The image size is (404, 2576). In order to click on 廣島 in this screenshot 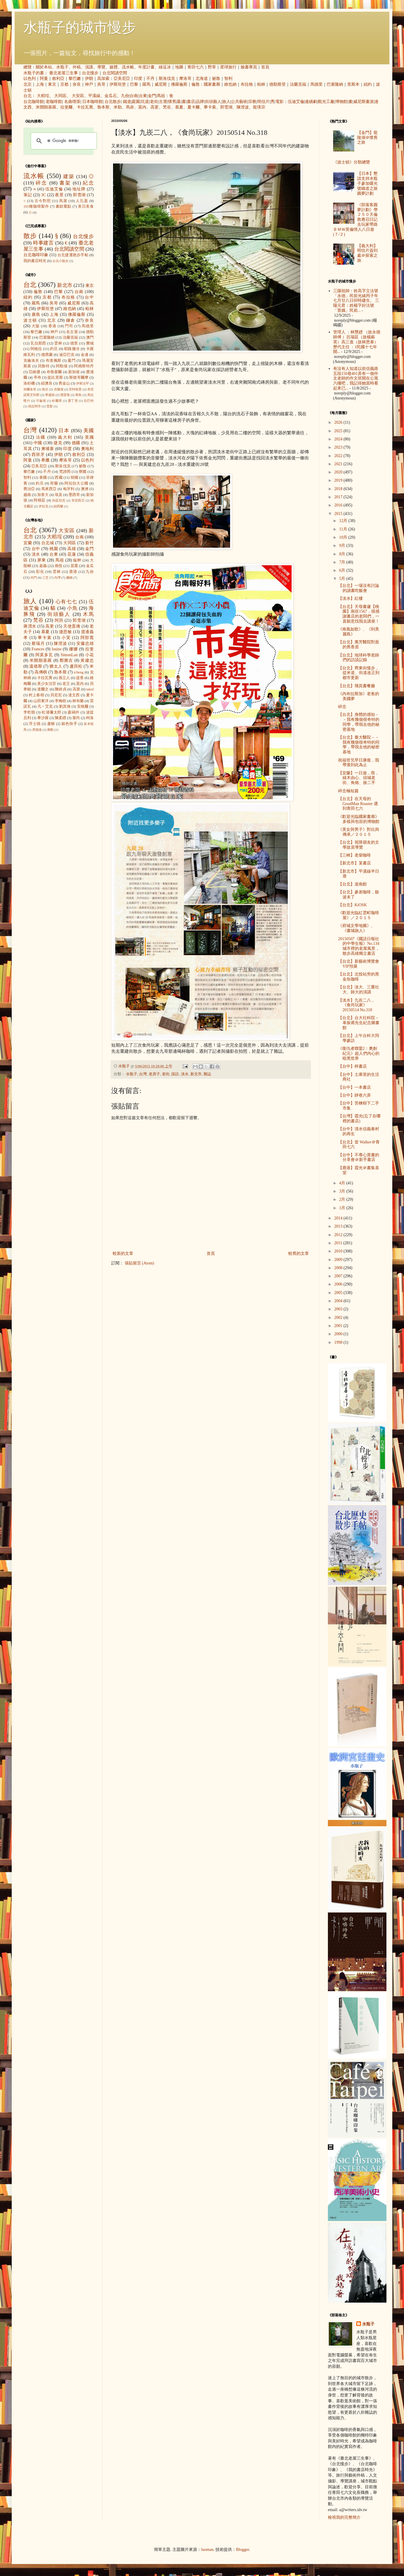, I will do `click(36, 314)`.